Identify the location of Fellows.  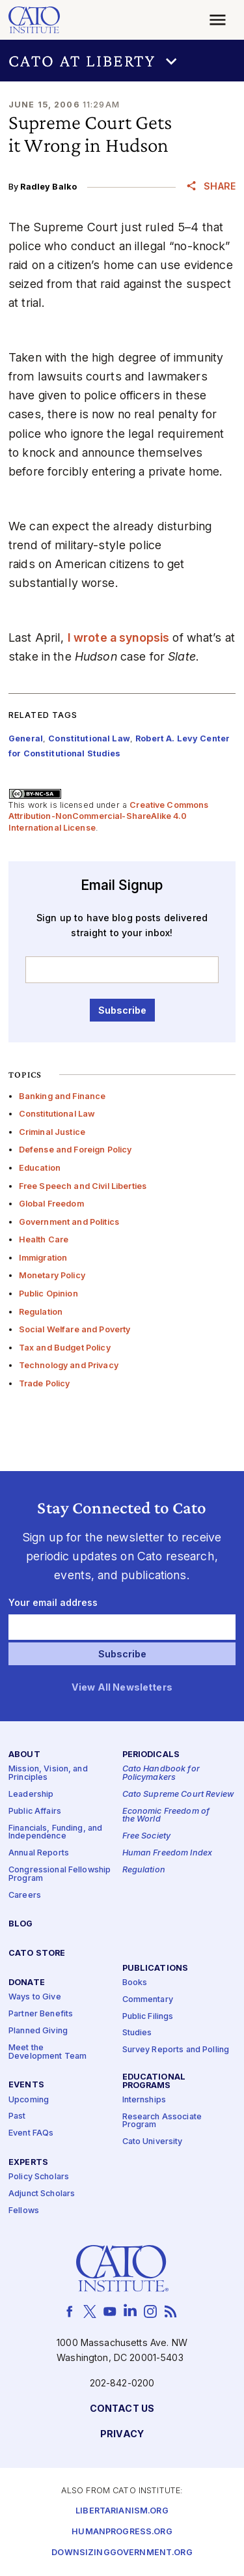
(23, 2211).